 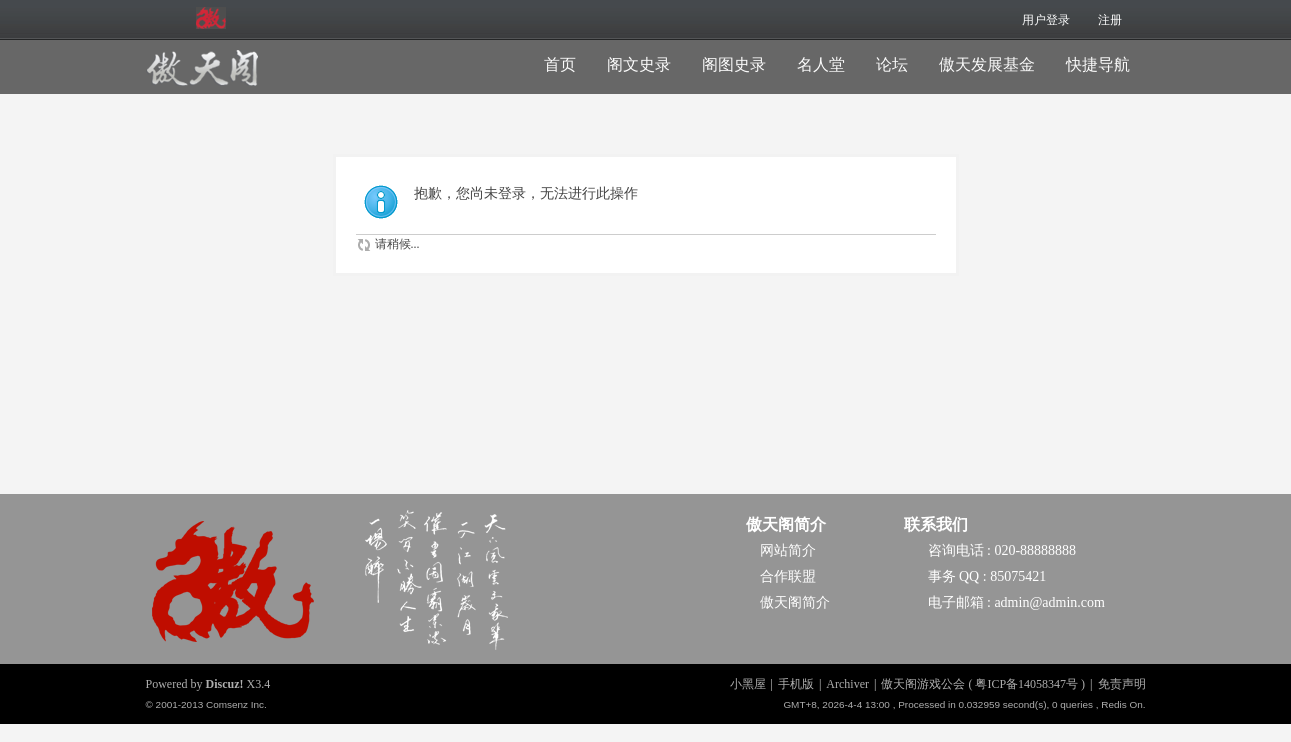 What do you see at coordinates (1049, 602) in the screenshot?
I see `admin@admin.com` at bounding box center [1049, 602].